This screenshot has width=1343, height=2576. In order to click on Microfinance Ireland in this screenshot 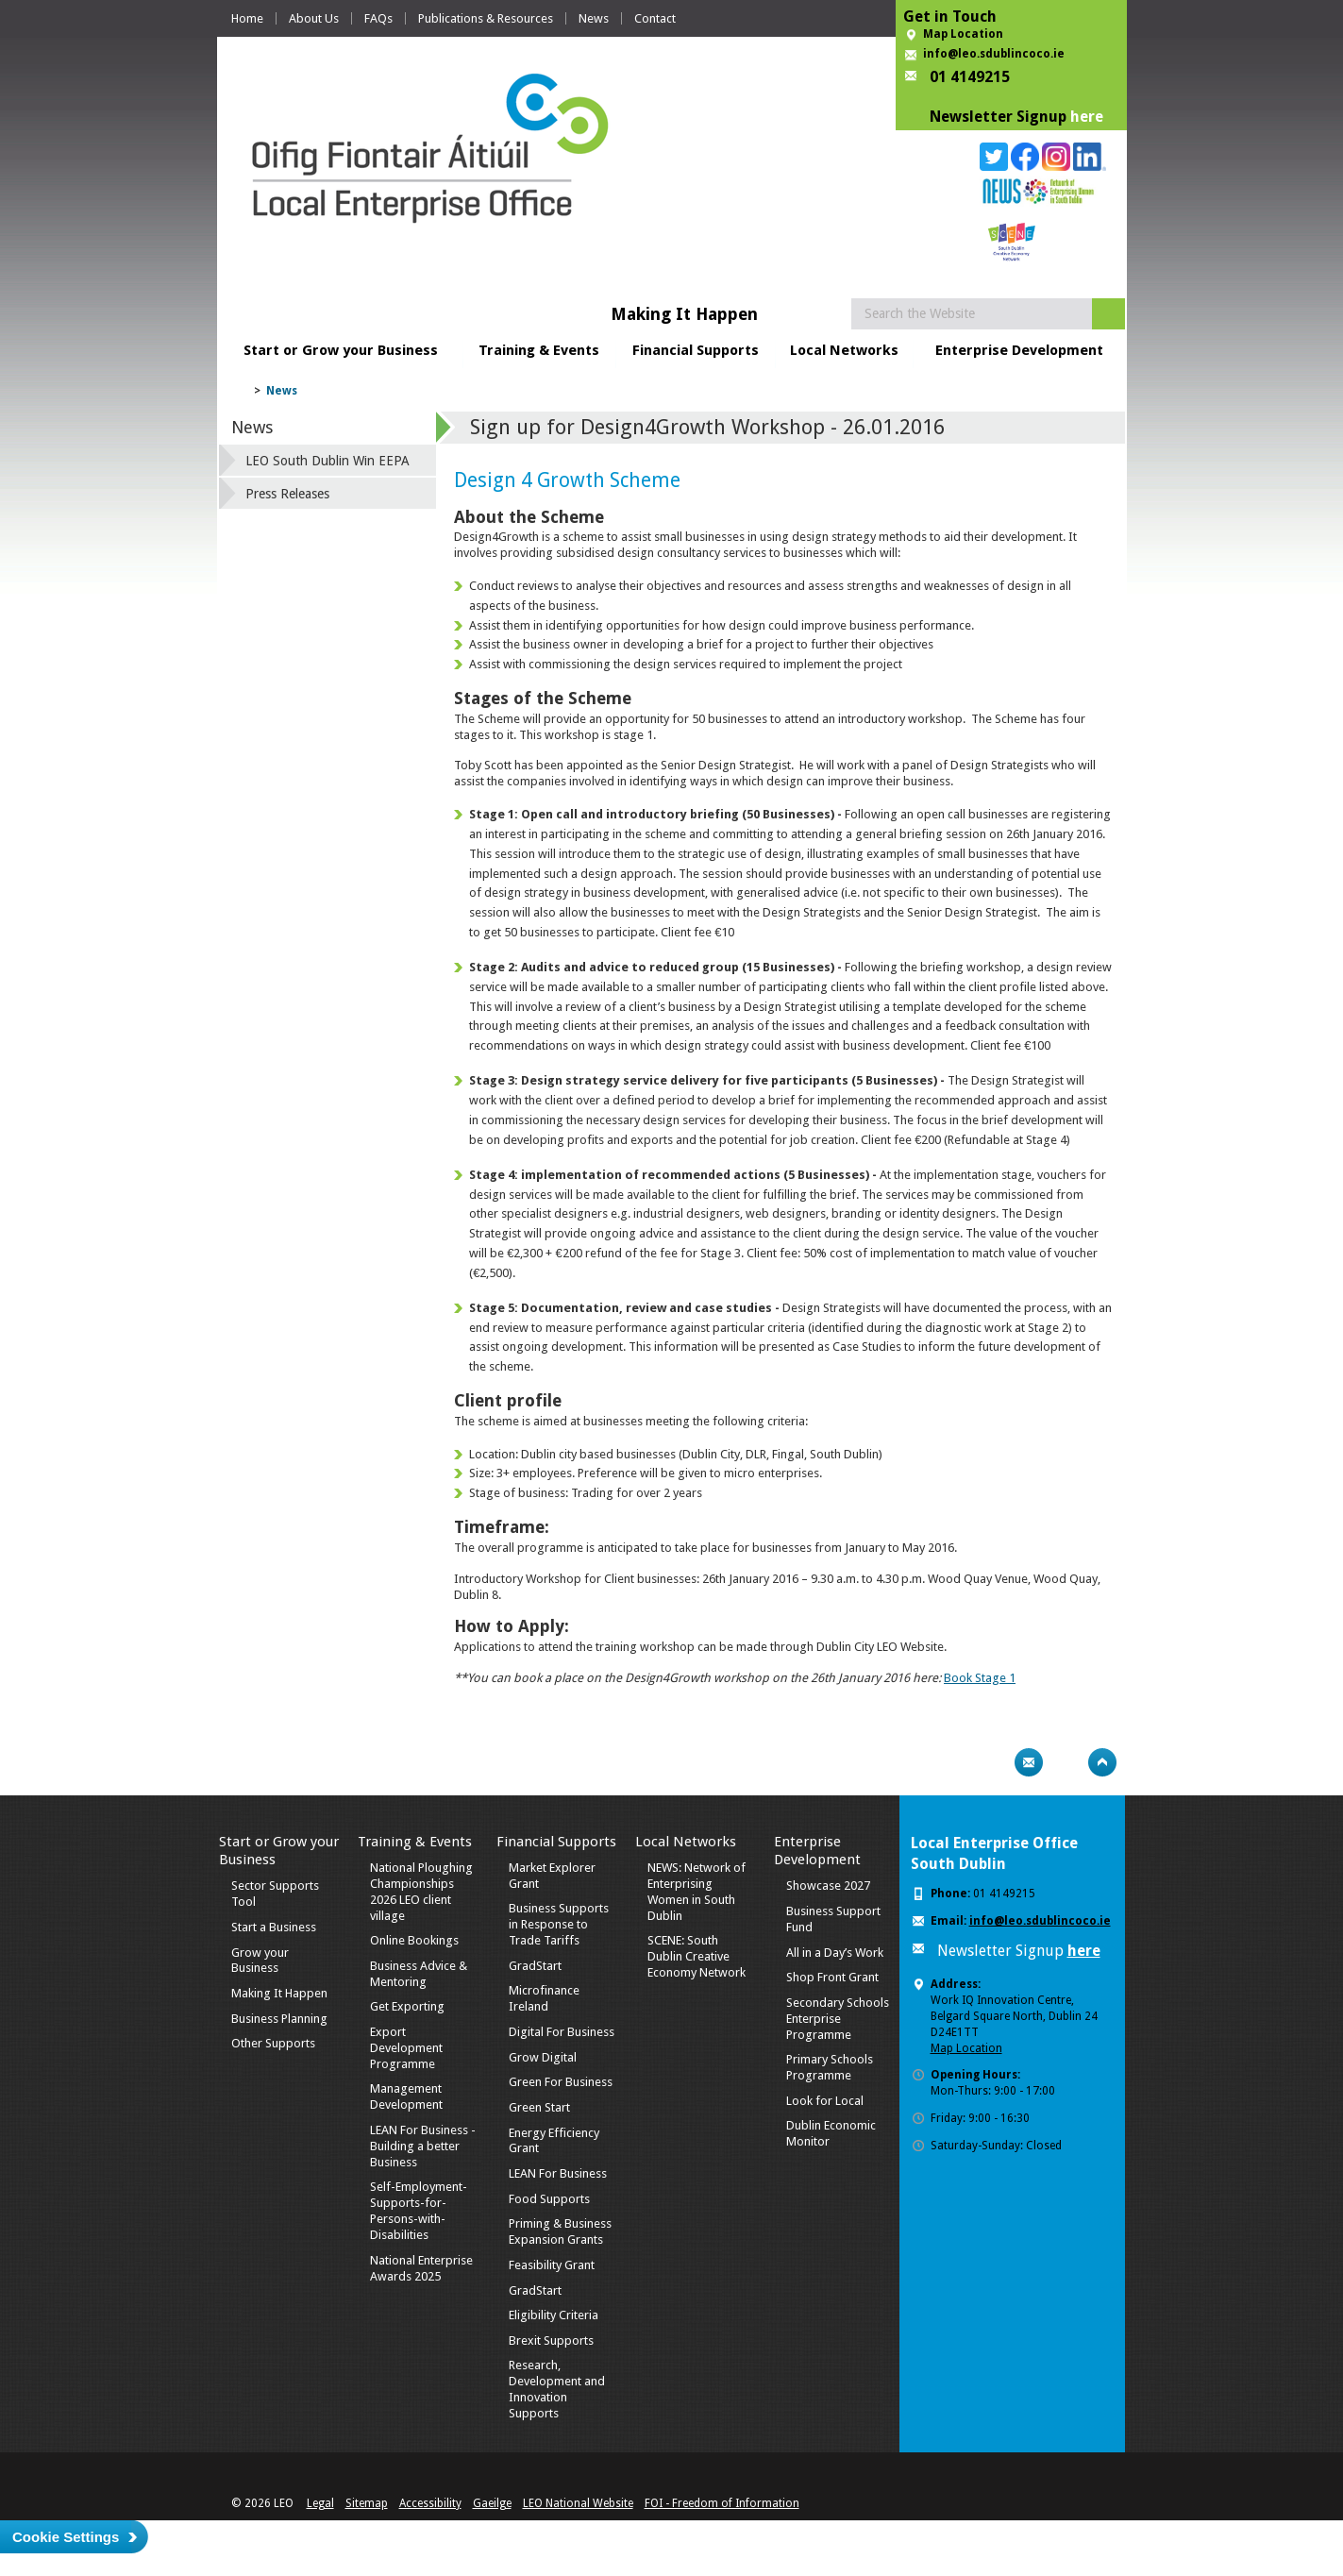, I will do `click(544, 1998)`.